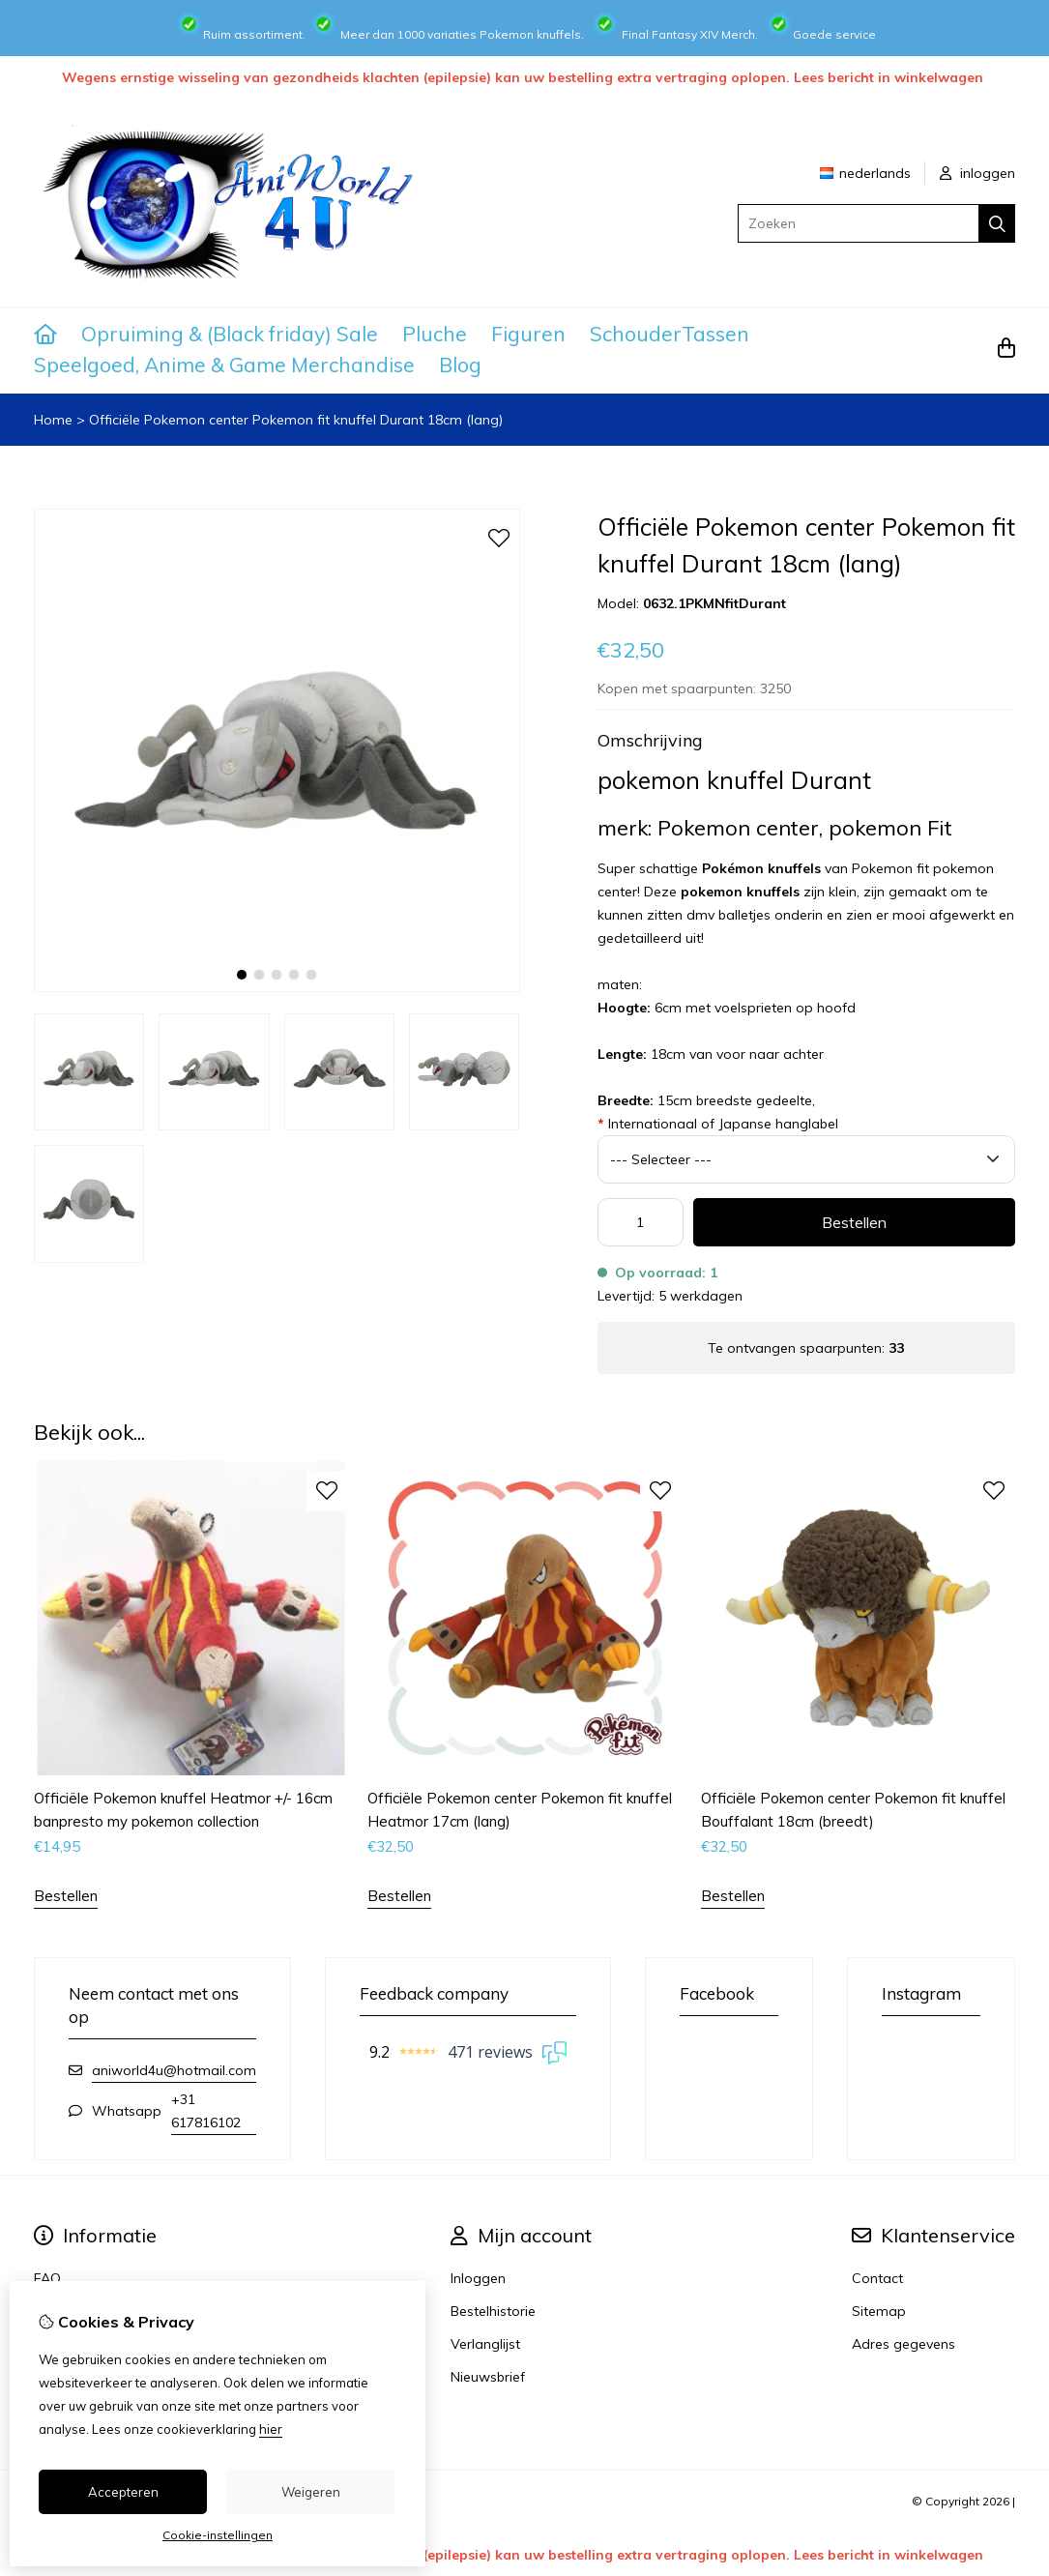 This screenshot has height=2576, width=1049. What do you see at coordinates (224, 364) in the screenshot?
I see `Speelgoed, Anime & Game Merchandise` at bounding box center [224, 364].